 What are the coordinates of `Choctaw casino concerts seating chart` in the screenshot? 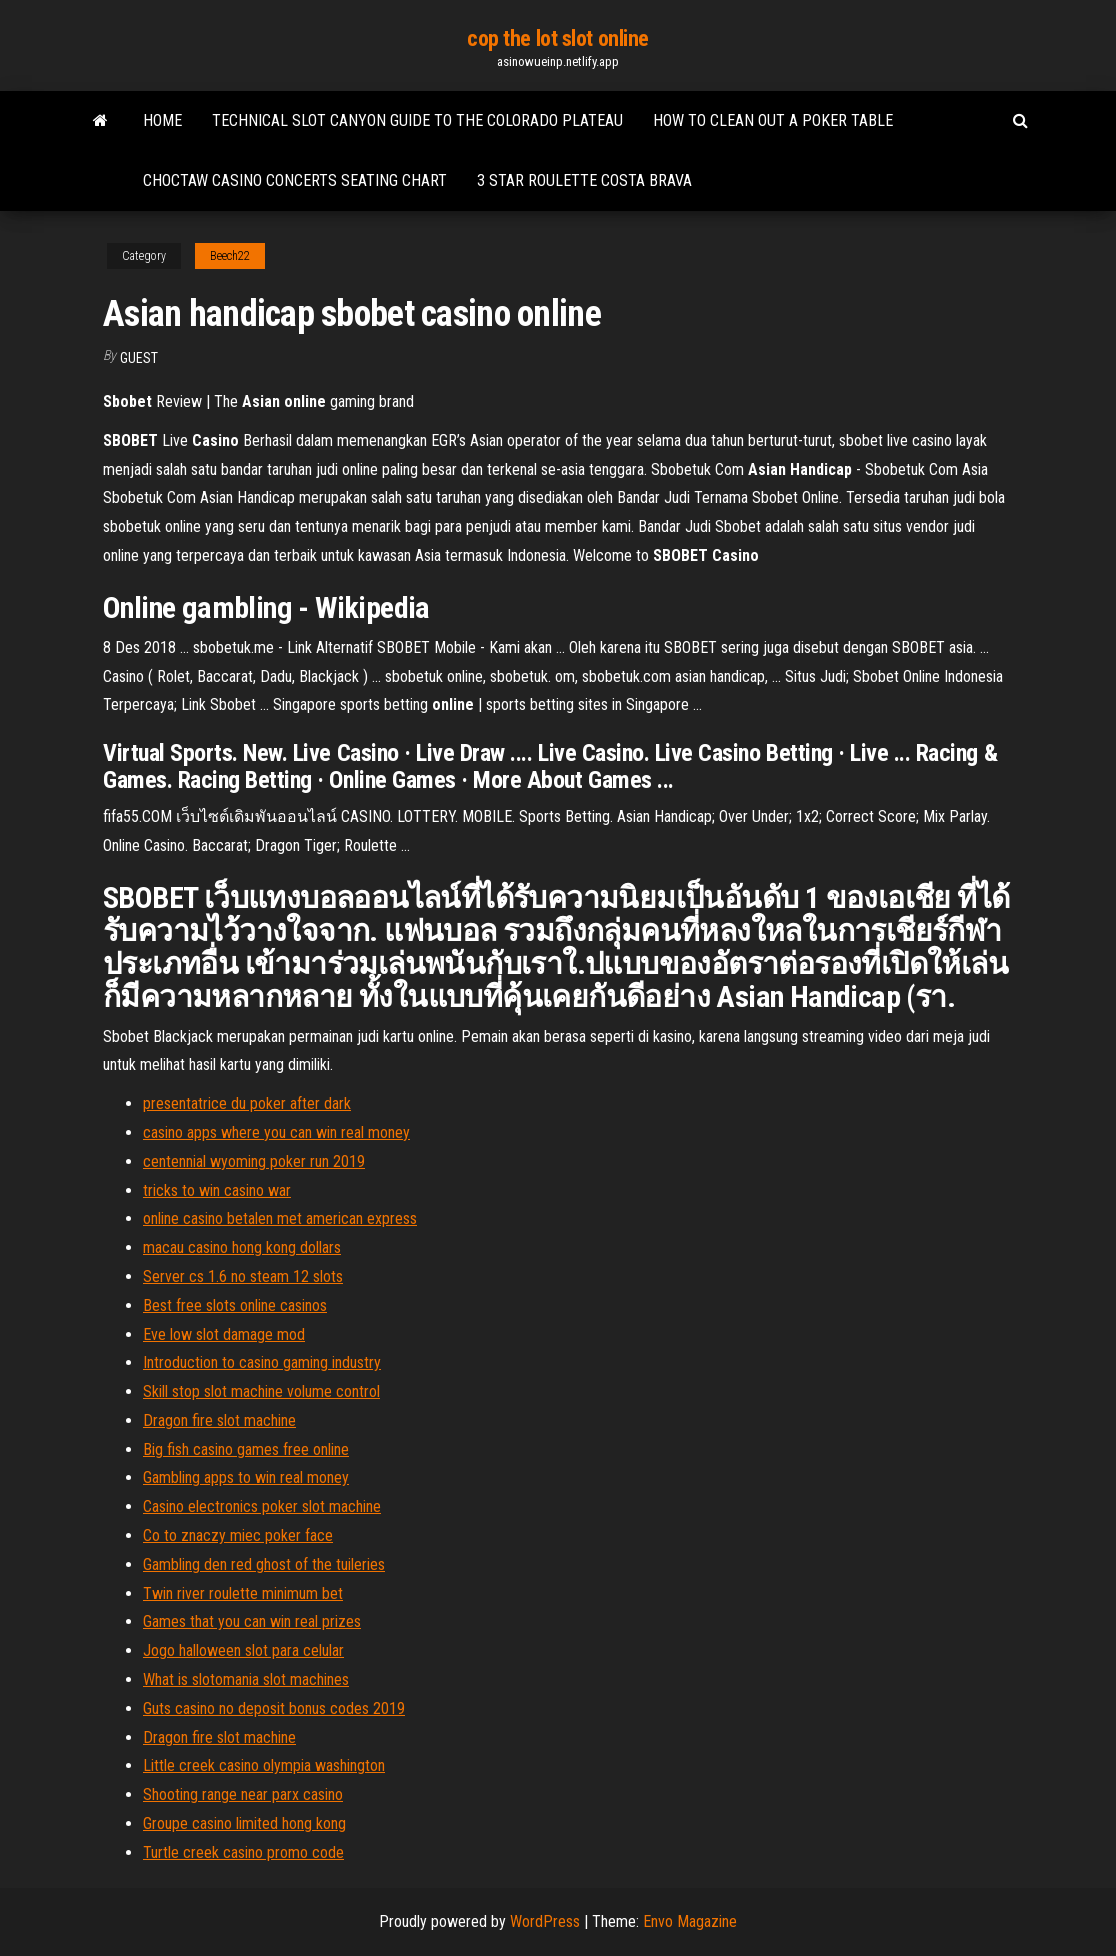 It's located at (295, 180).